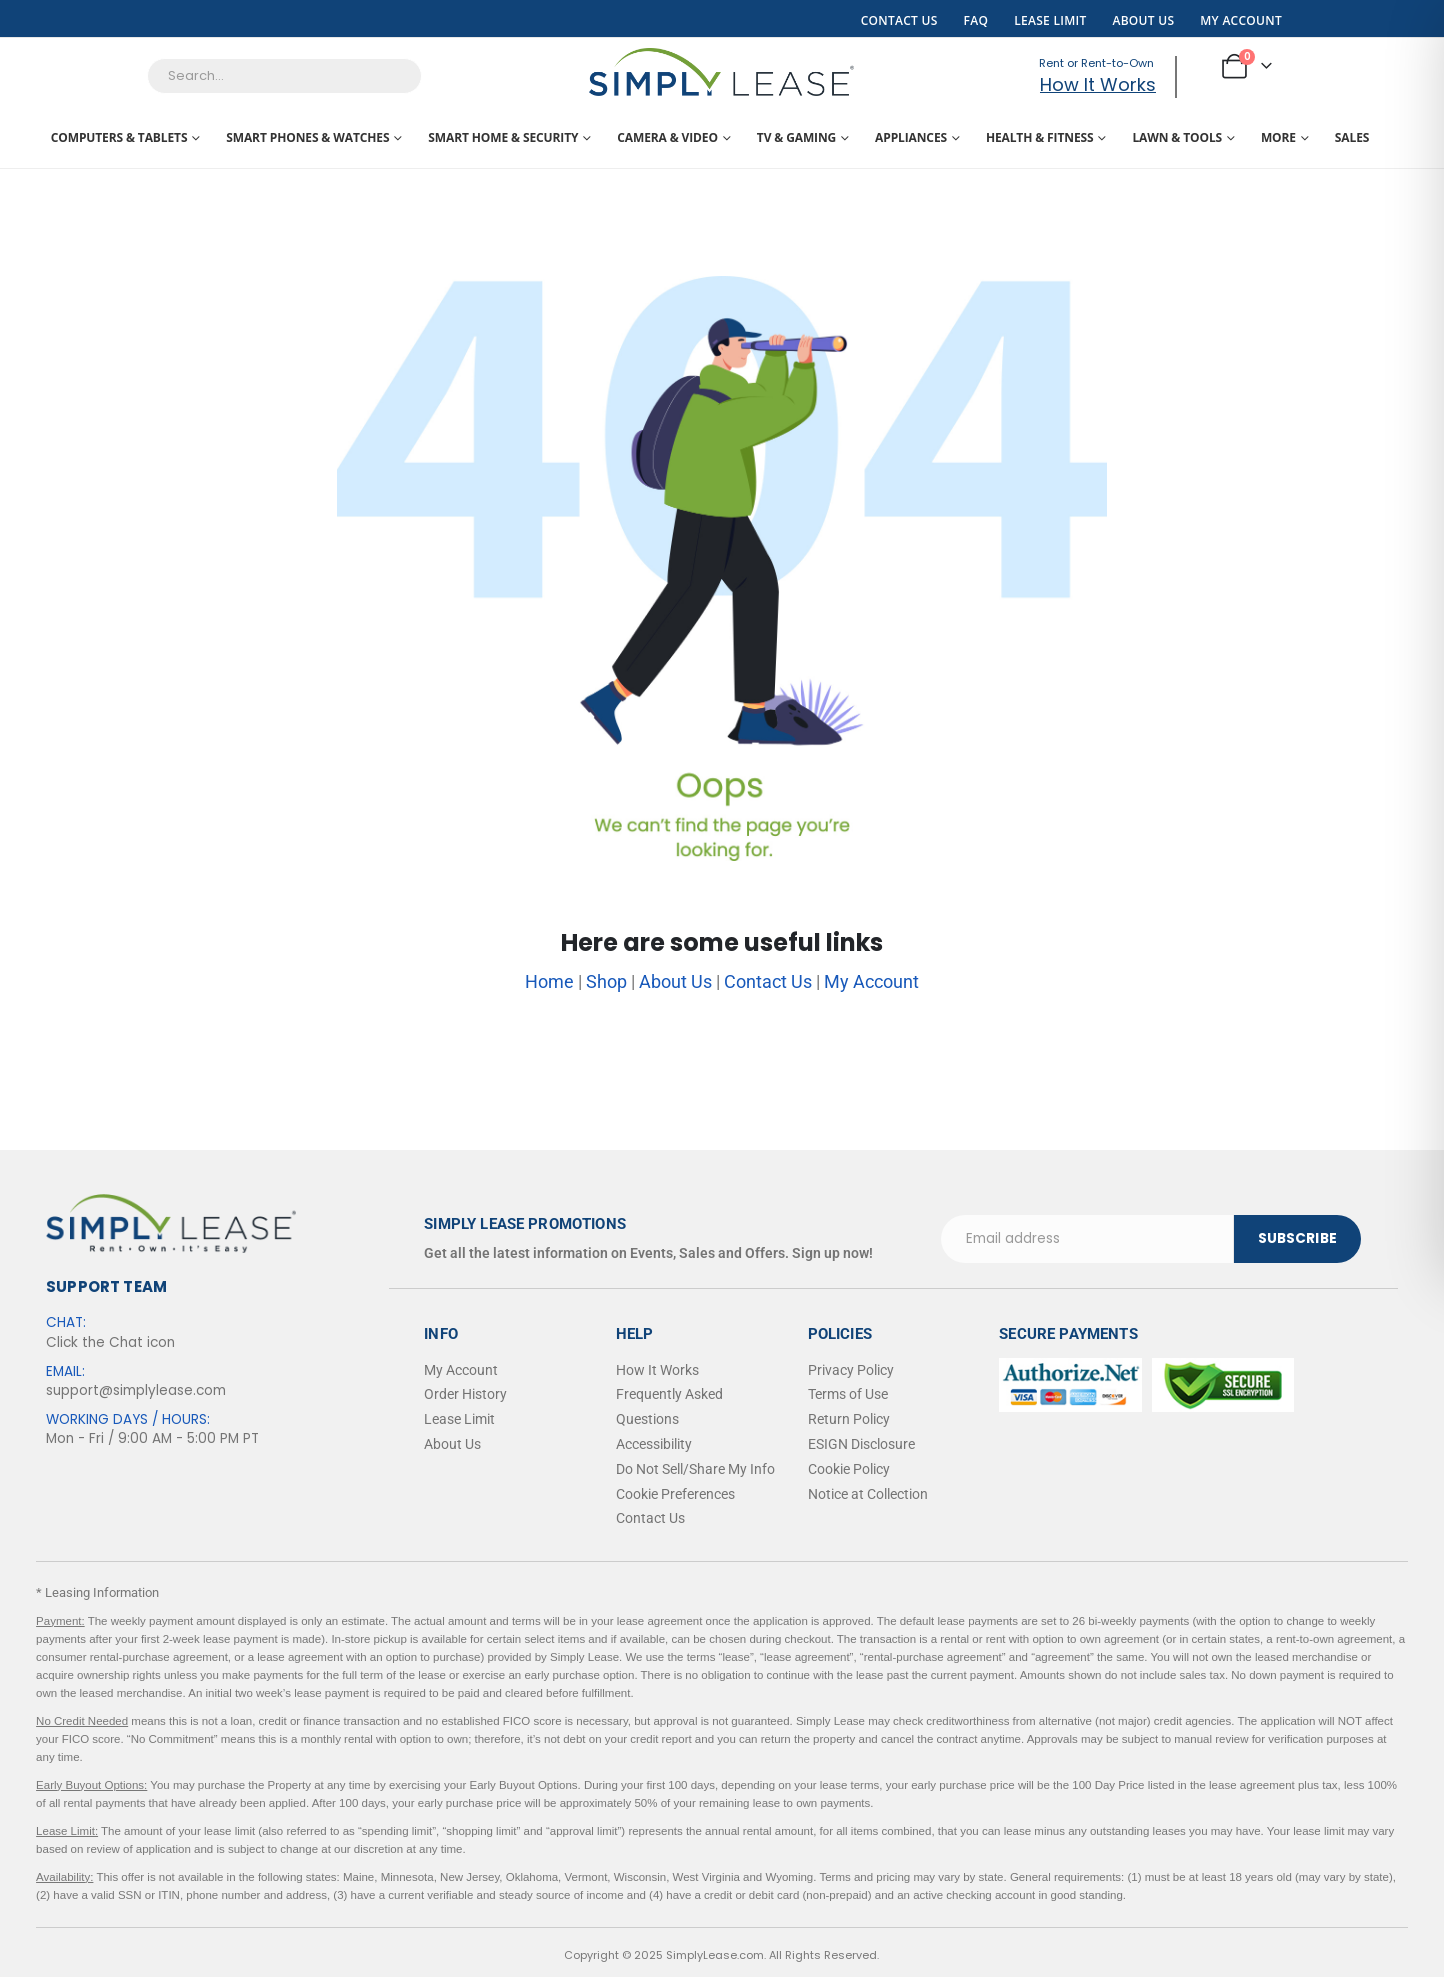 The width and height of the screenshot is (1444, 1977). What do you see at coordinates (119, 137) in the screenshot?
I see `Computers & Tablets` at bounding box center [119, 137].